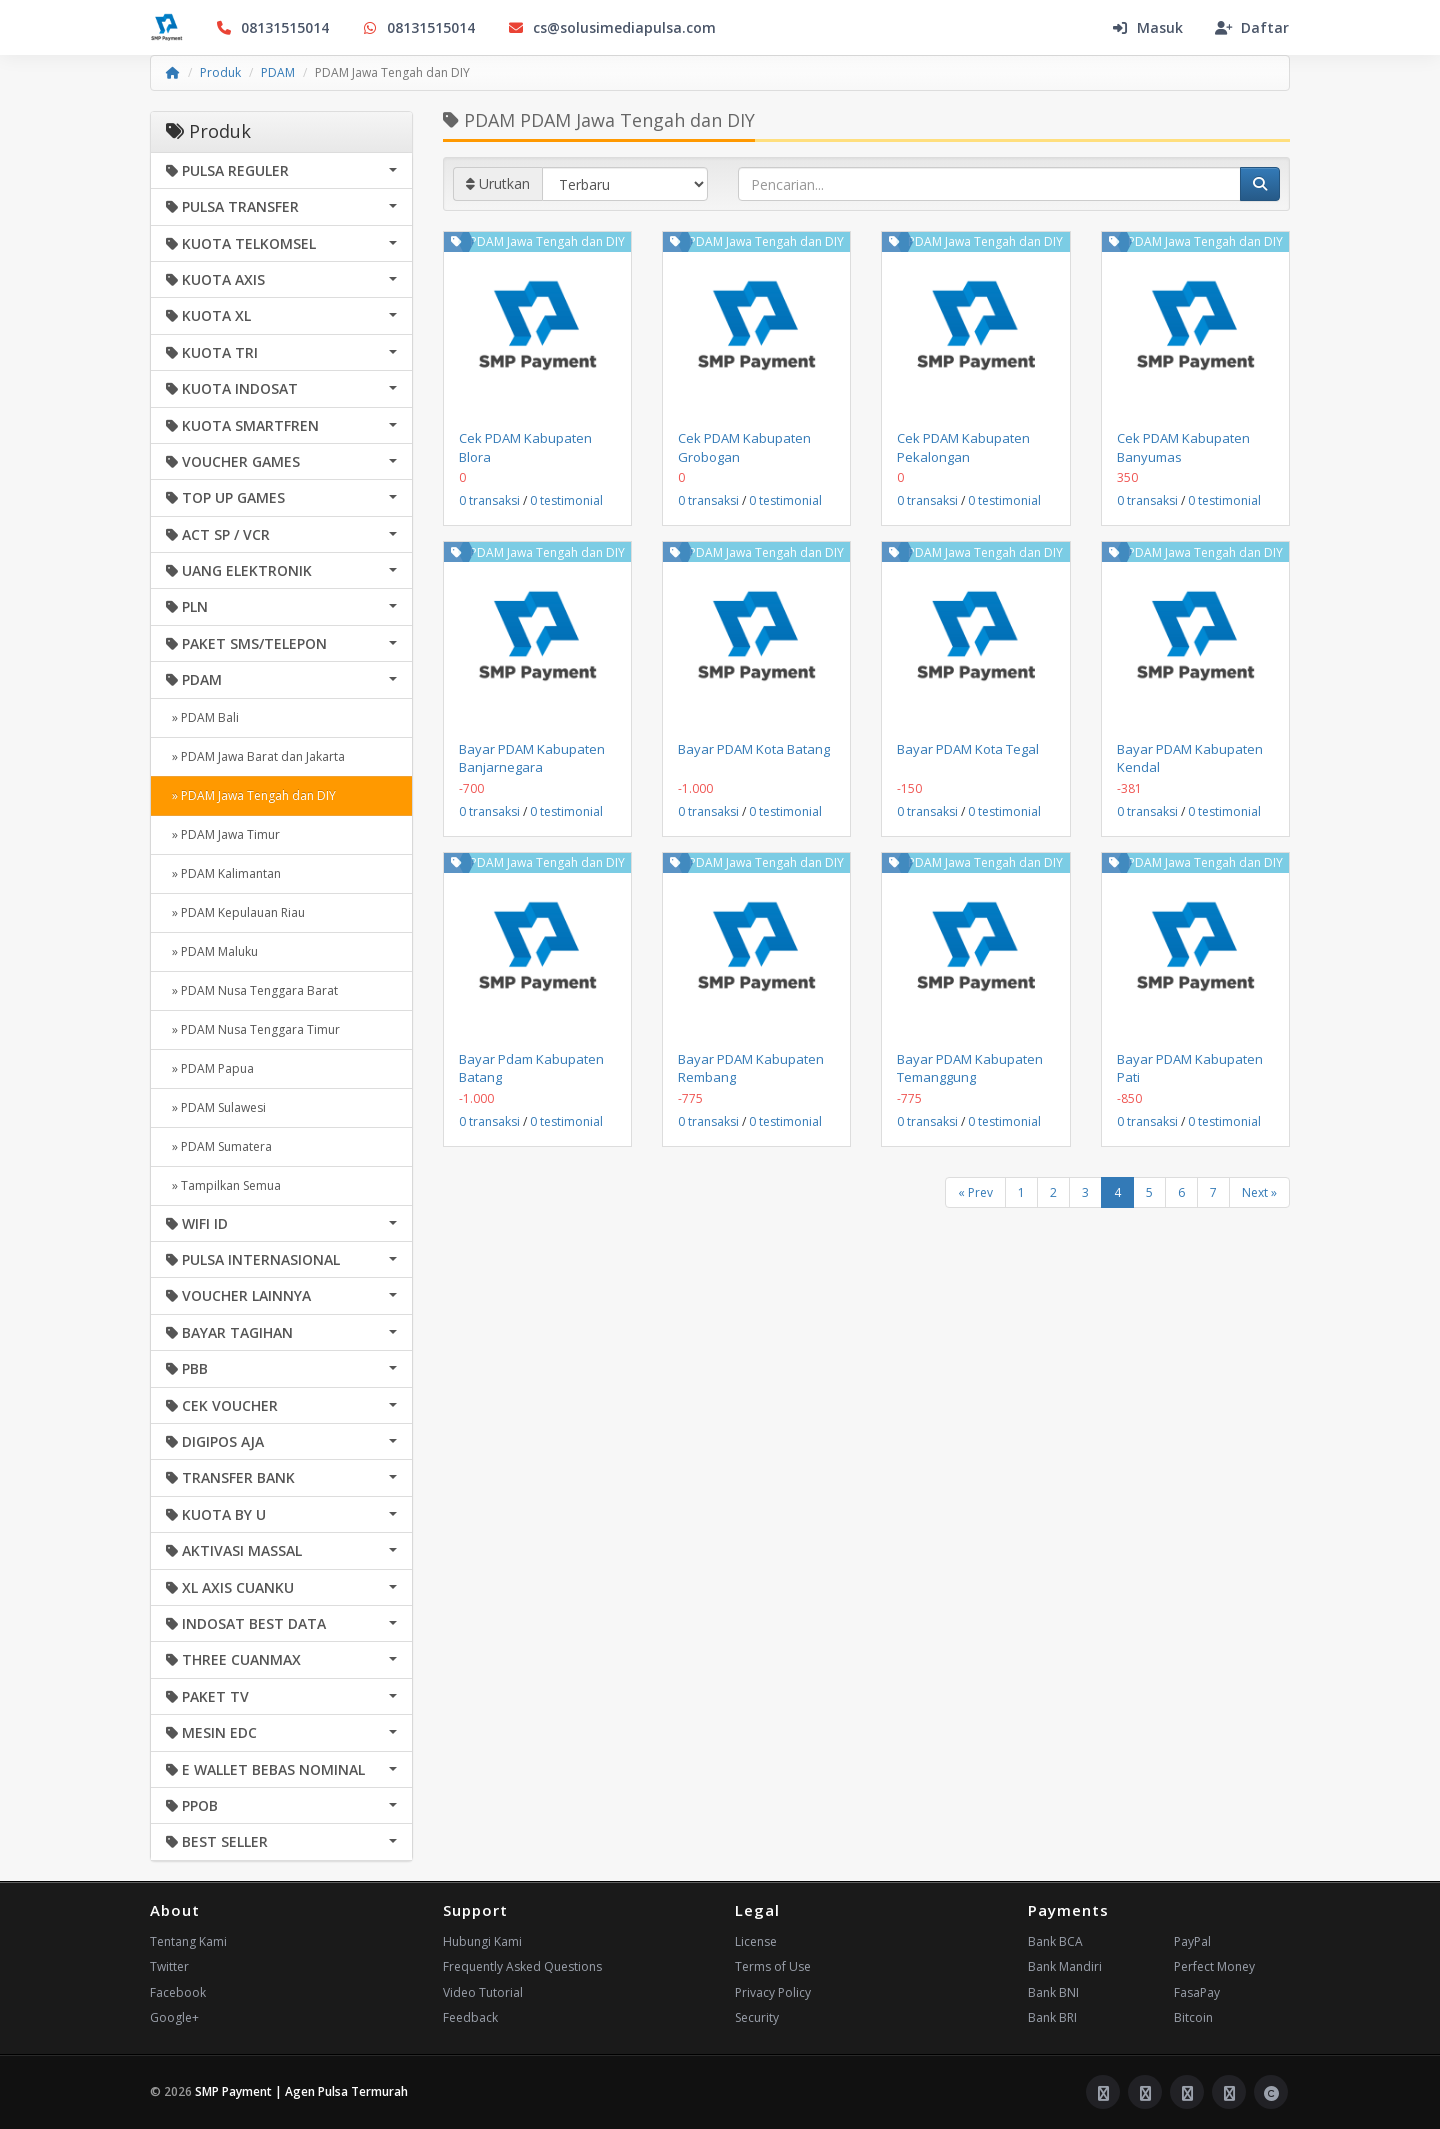 The width and height of the screenshot is (1440, 2129). Describe the element at coordinates (531, 1068) in the screenshot. I see `Bayar Pdam Kabupaten Batang` at that location.